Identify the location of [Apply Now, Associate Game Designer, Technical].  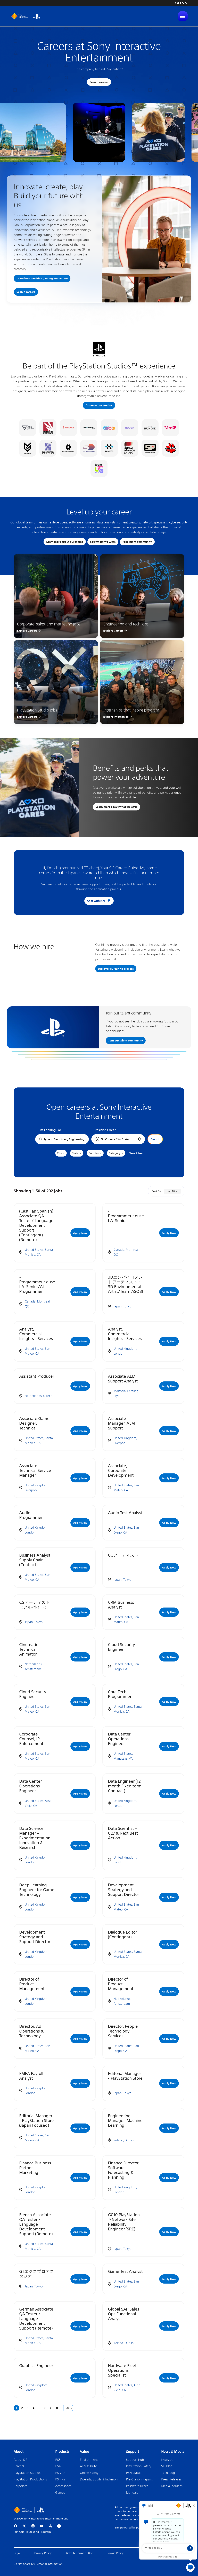
(80, 1430).